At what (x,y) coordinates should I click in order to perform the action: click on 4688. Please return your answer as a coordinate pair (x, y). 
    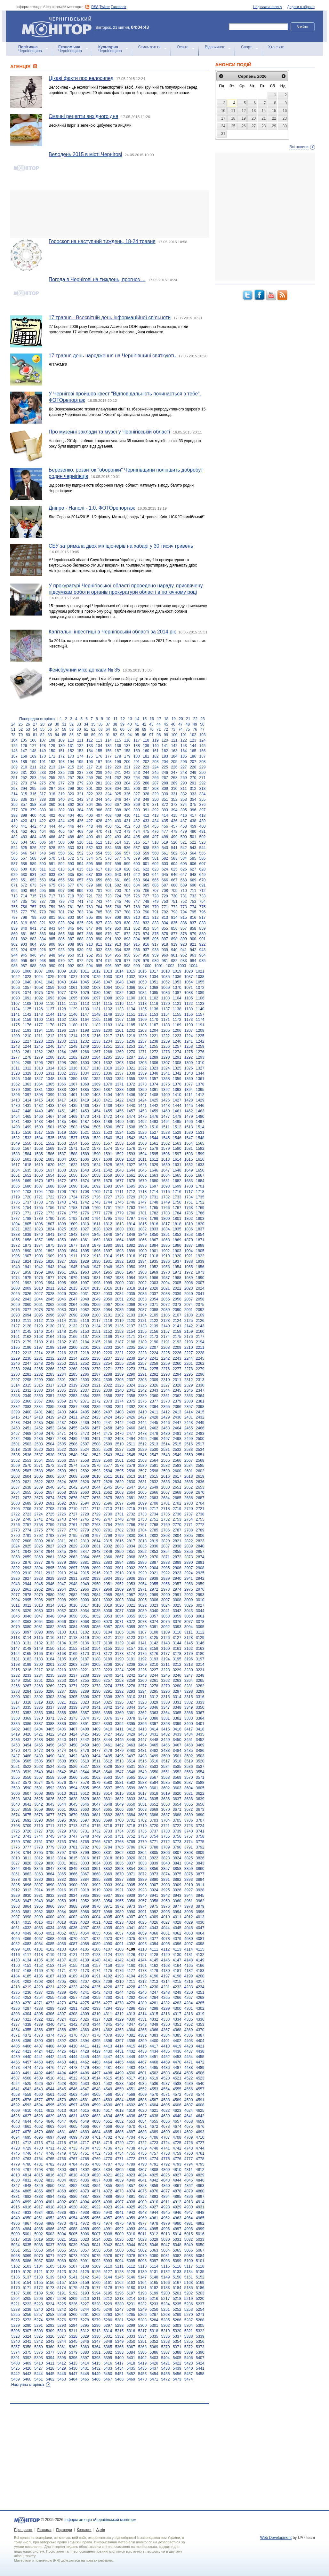
    Looking at the image, I should click on (142, 2132).